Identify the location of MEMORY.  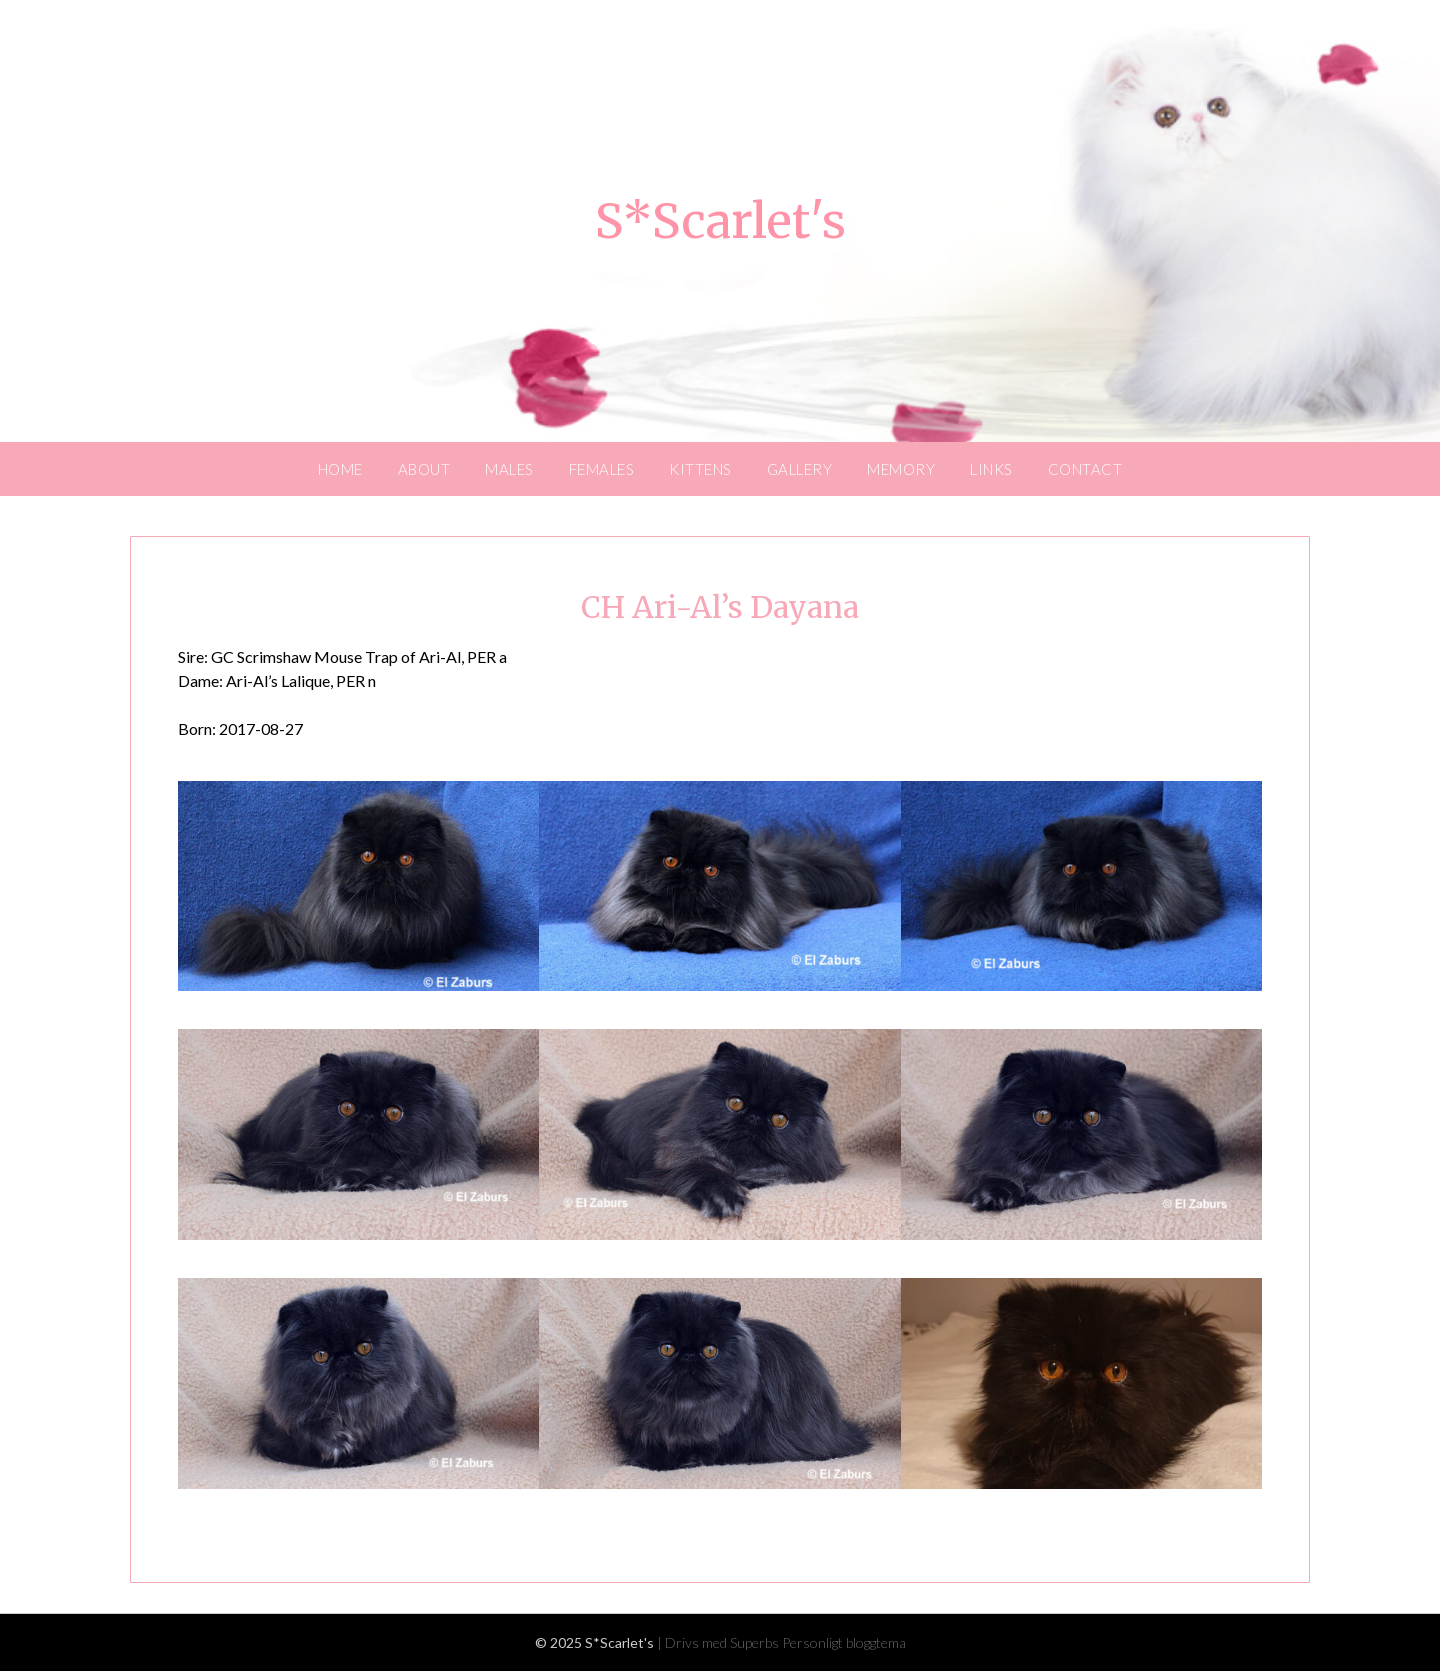
(901, 469).